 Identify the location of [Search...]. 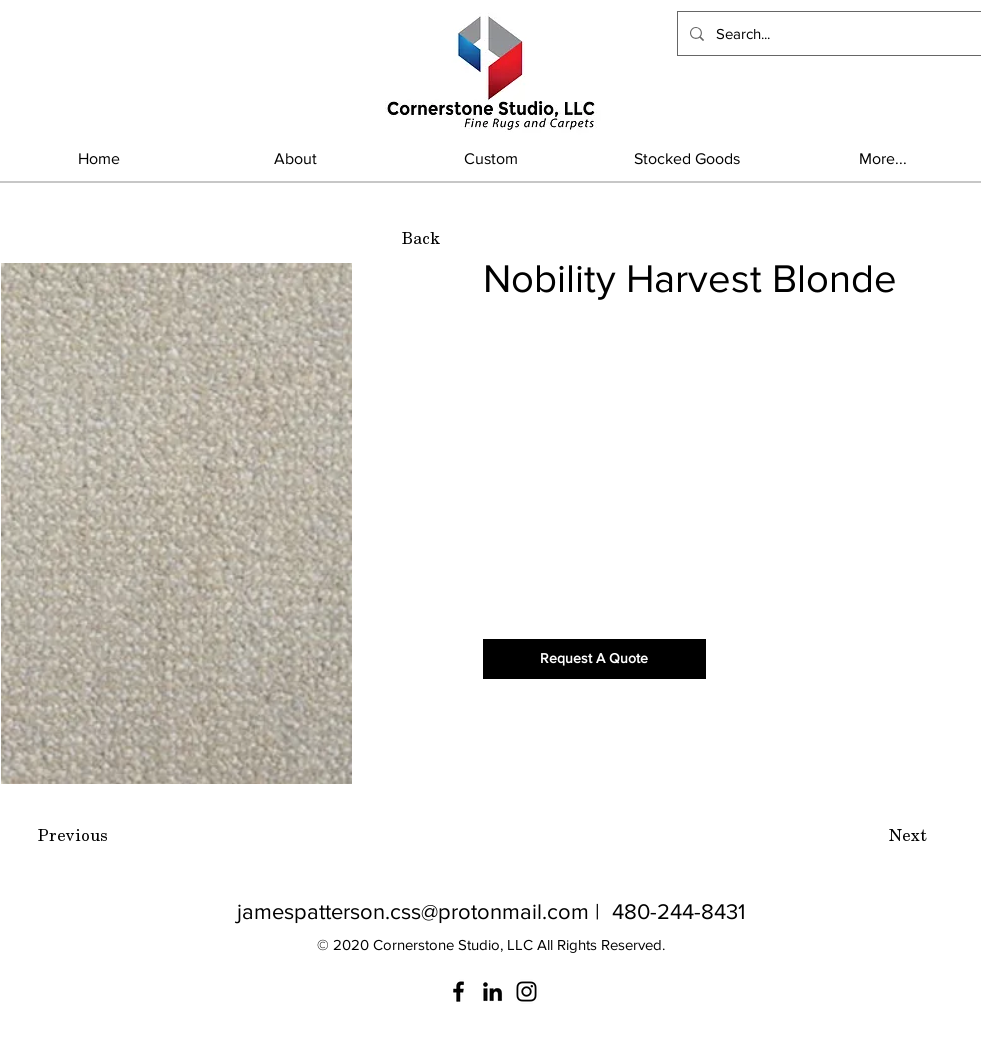
(827, 33).